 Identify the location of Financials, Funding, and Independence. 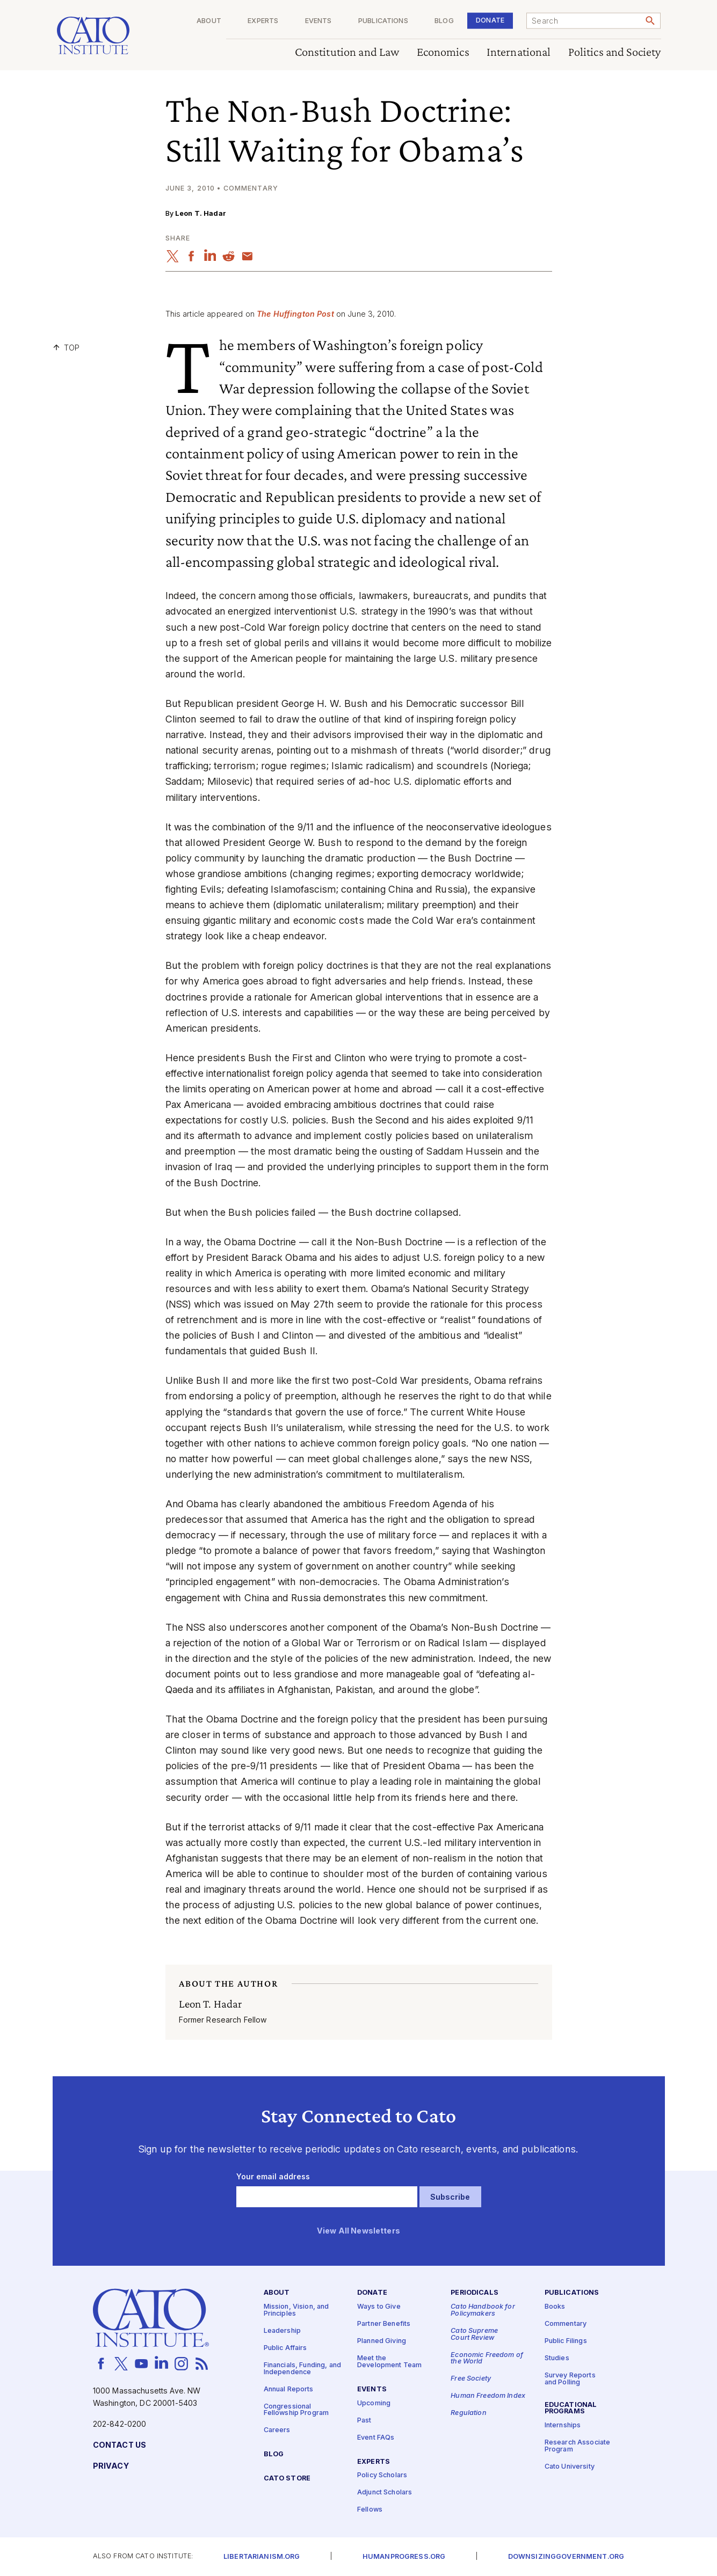
(302, 2369).